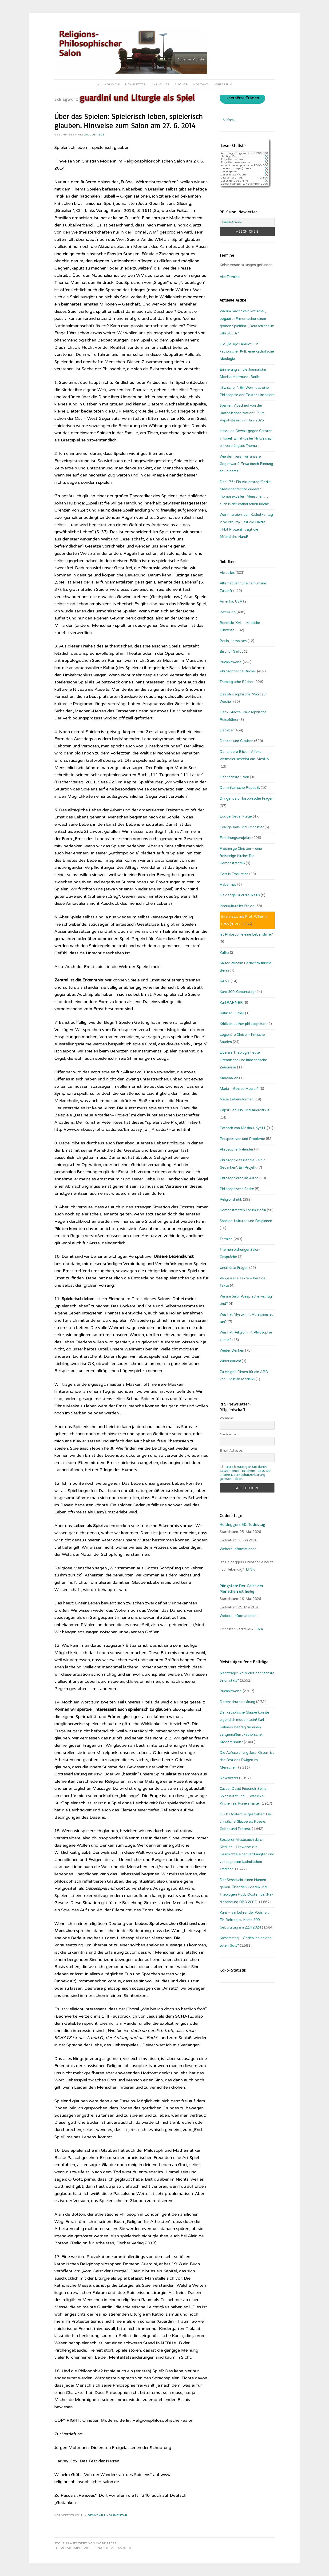 The height and width of the screenshot is (2576, 329). I want to click on [Email-Adresse:], so click(247, 222).